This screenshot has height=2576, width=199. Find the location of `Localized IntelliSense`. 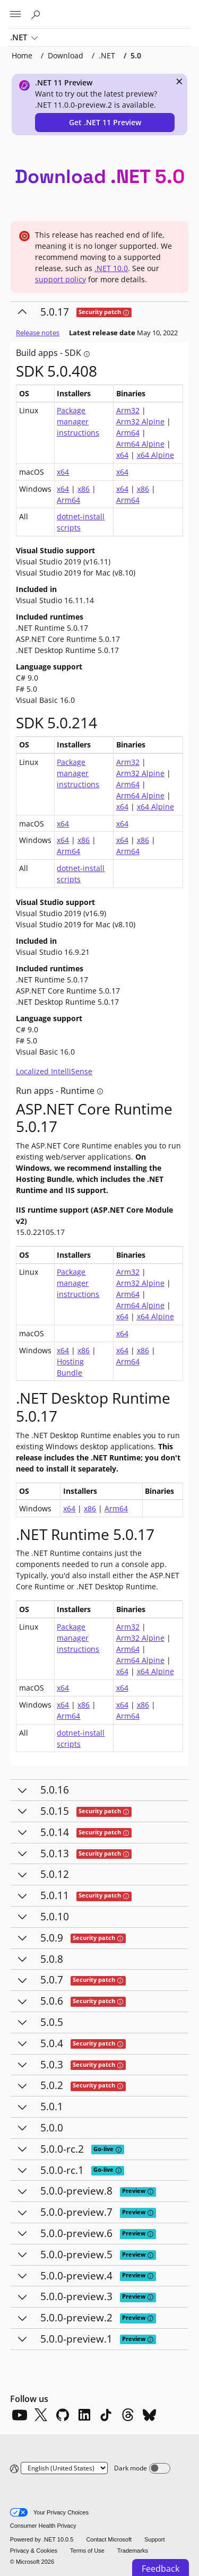

Localized IntelliSense is located at coordinates (54, 1071).